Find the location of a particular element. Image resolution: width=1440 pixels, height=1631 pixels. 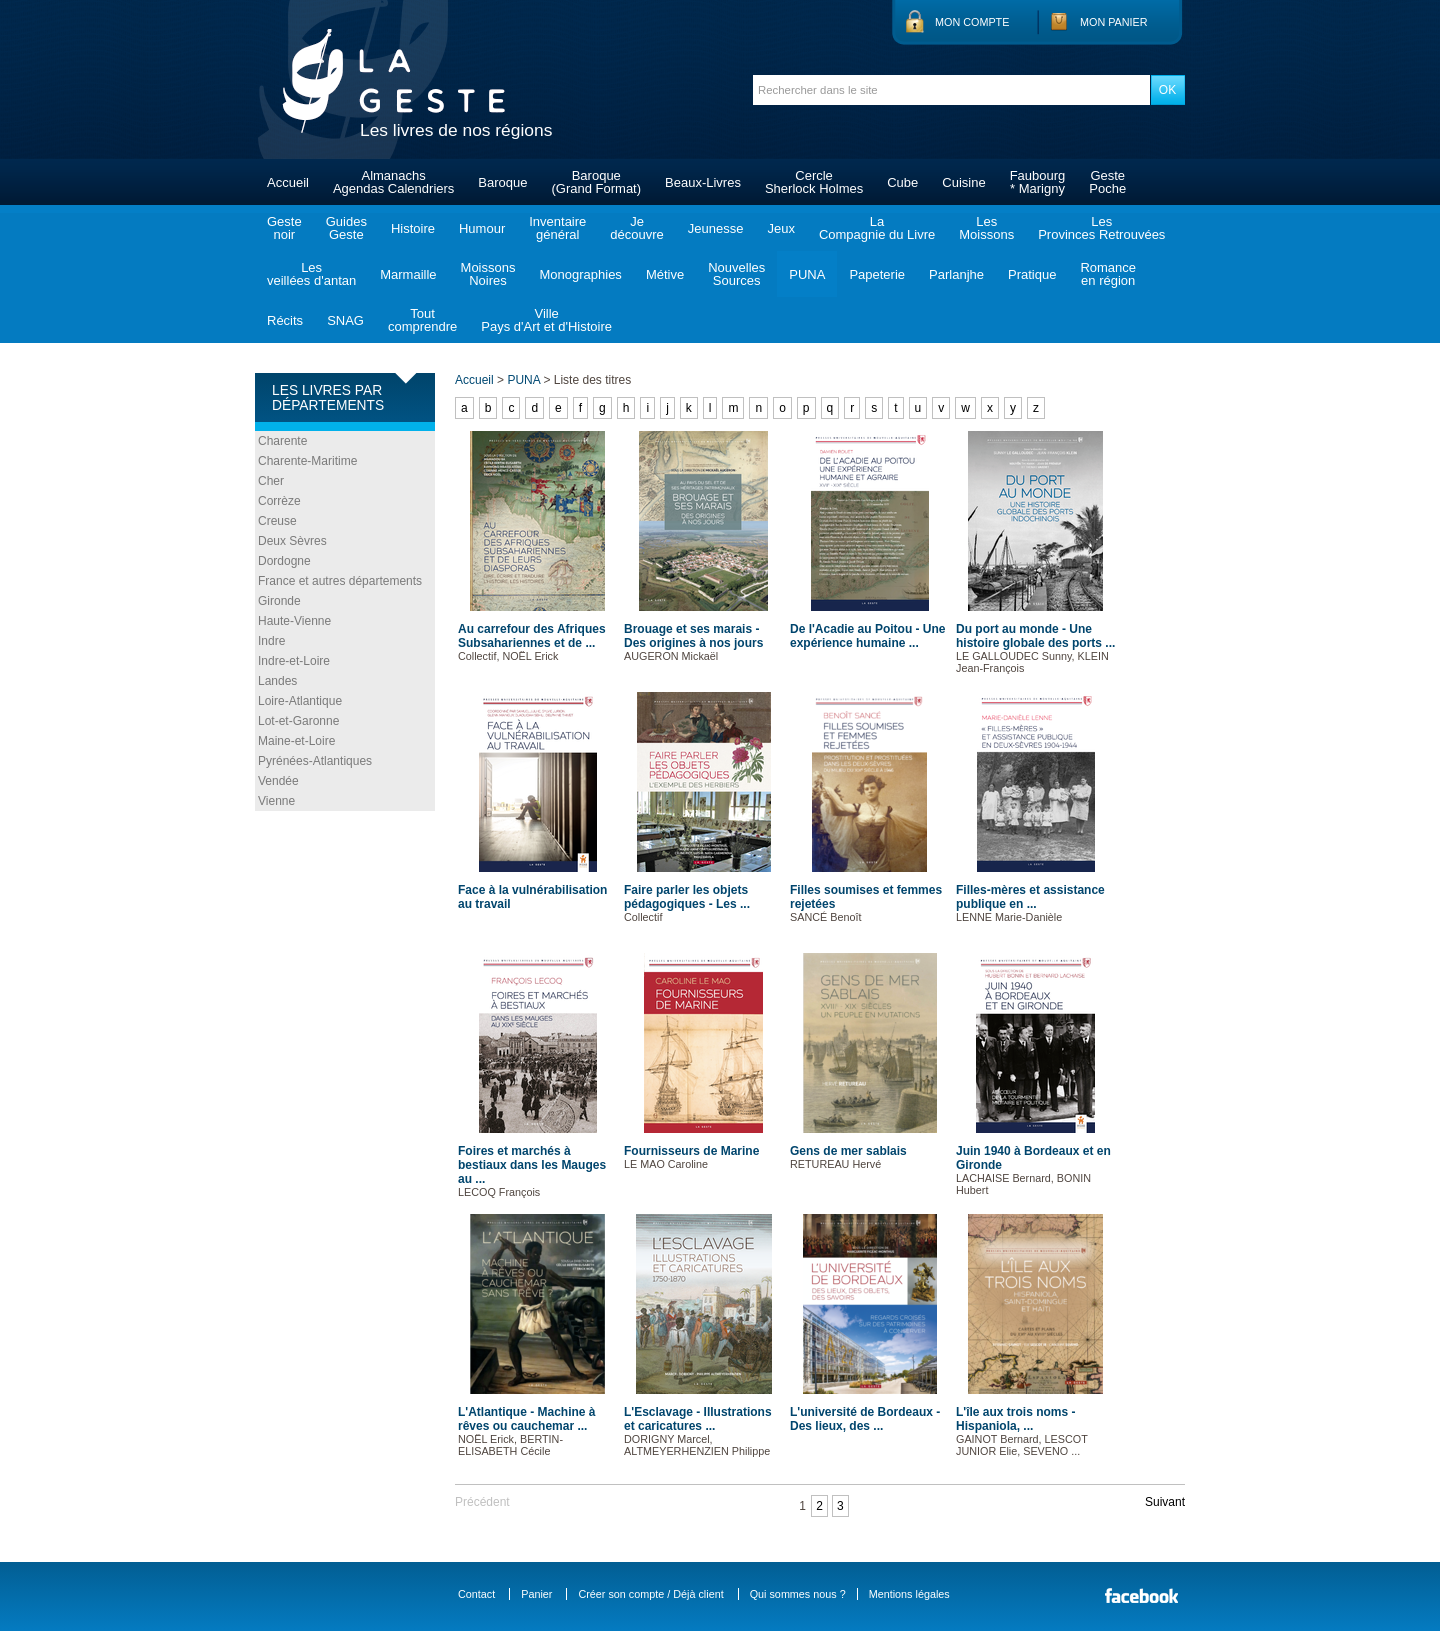

Baroque(Grand Format) is located at coordinates (596, 182).